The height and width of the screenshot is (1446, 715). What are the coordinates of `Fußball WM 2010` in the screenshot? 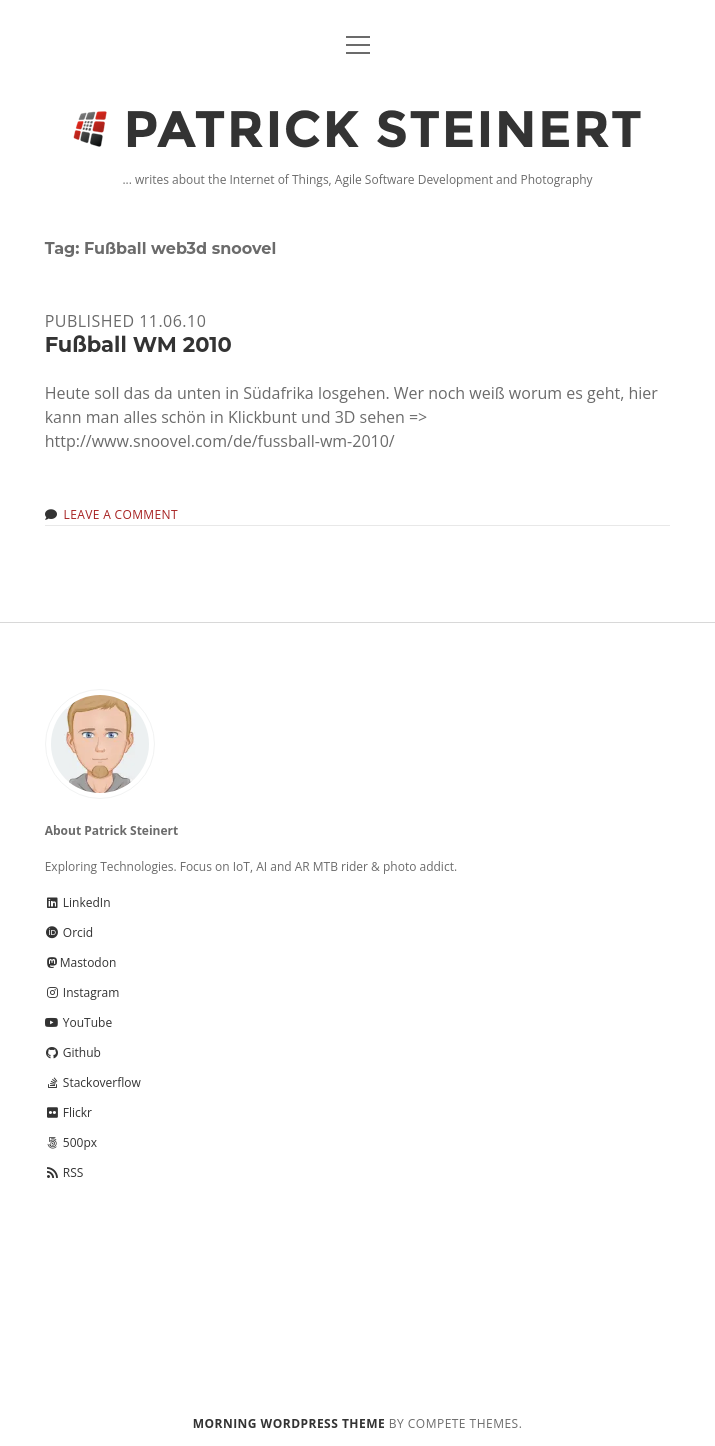 It's located at (138, 344).